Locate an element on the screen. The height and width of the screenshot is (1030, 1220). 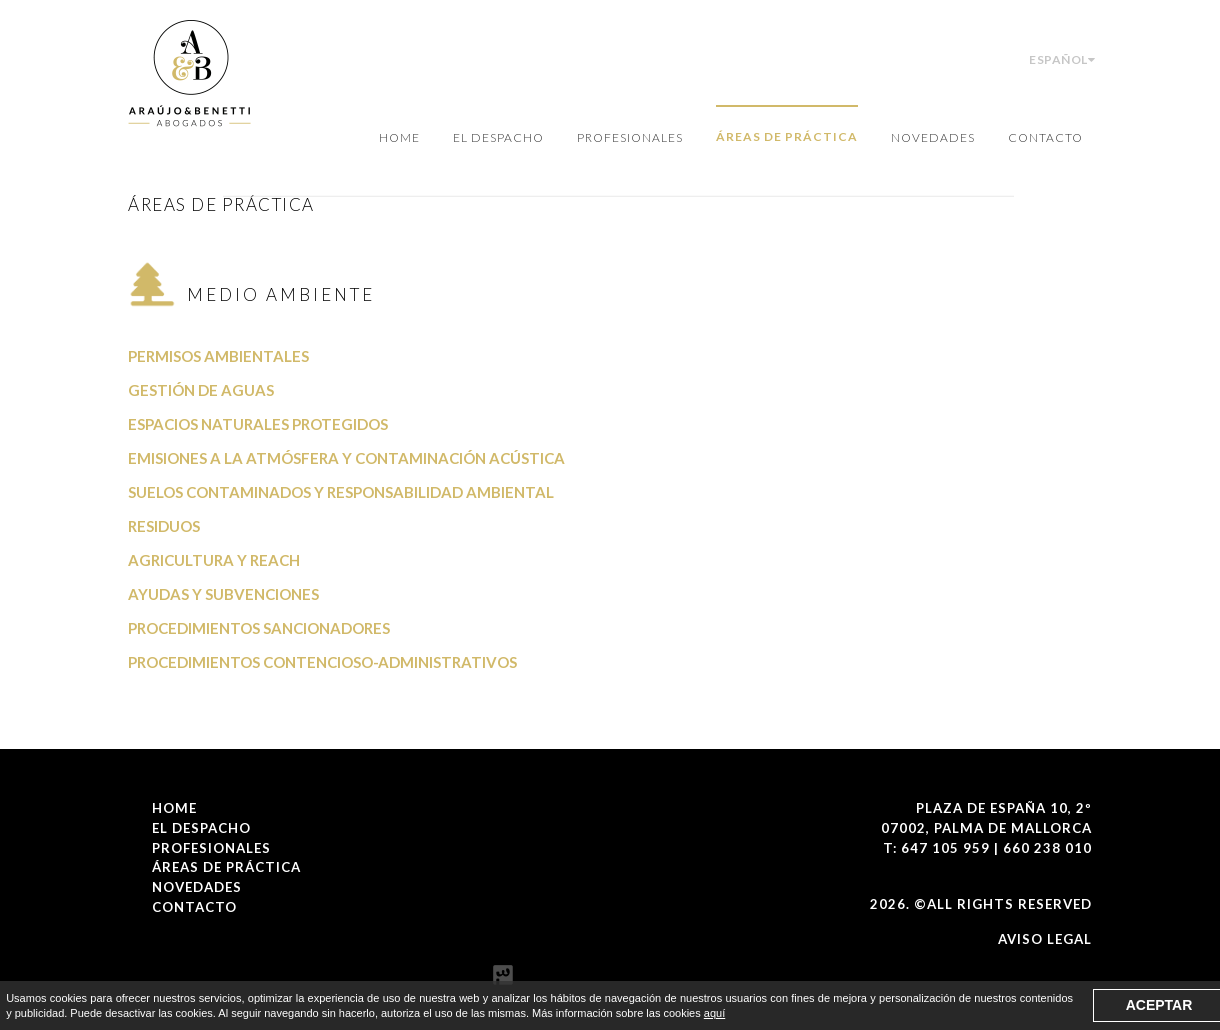
Home is located at coordinates (399, 137).